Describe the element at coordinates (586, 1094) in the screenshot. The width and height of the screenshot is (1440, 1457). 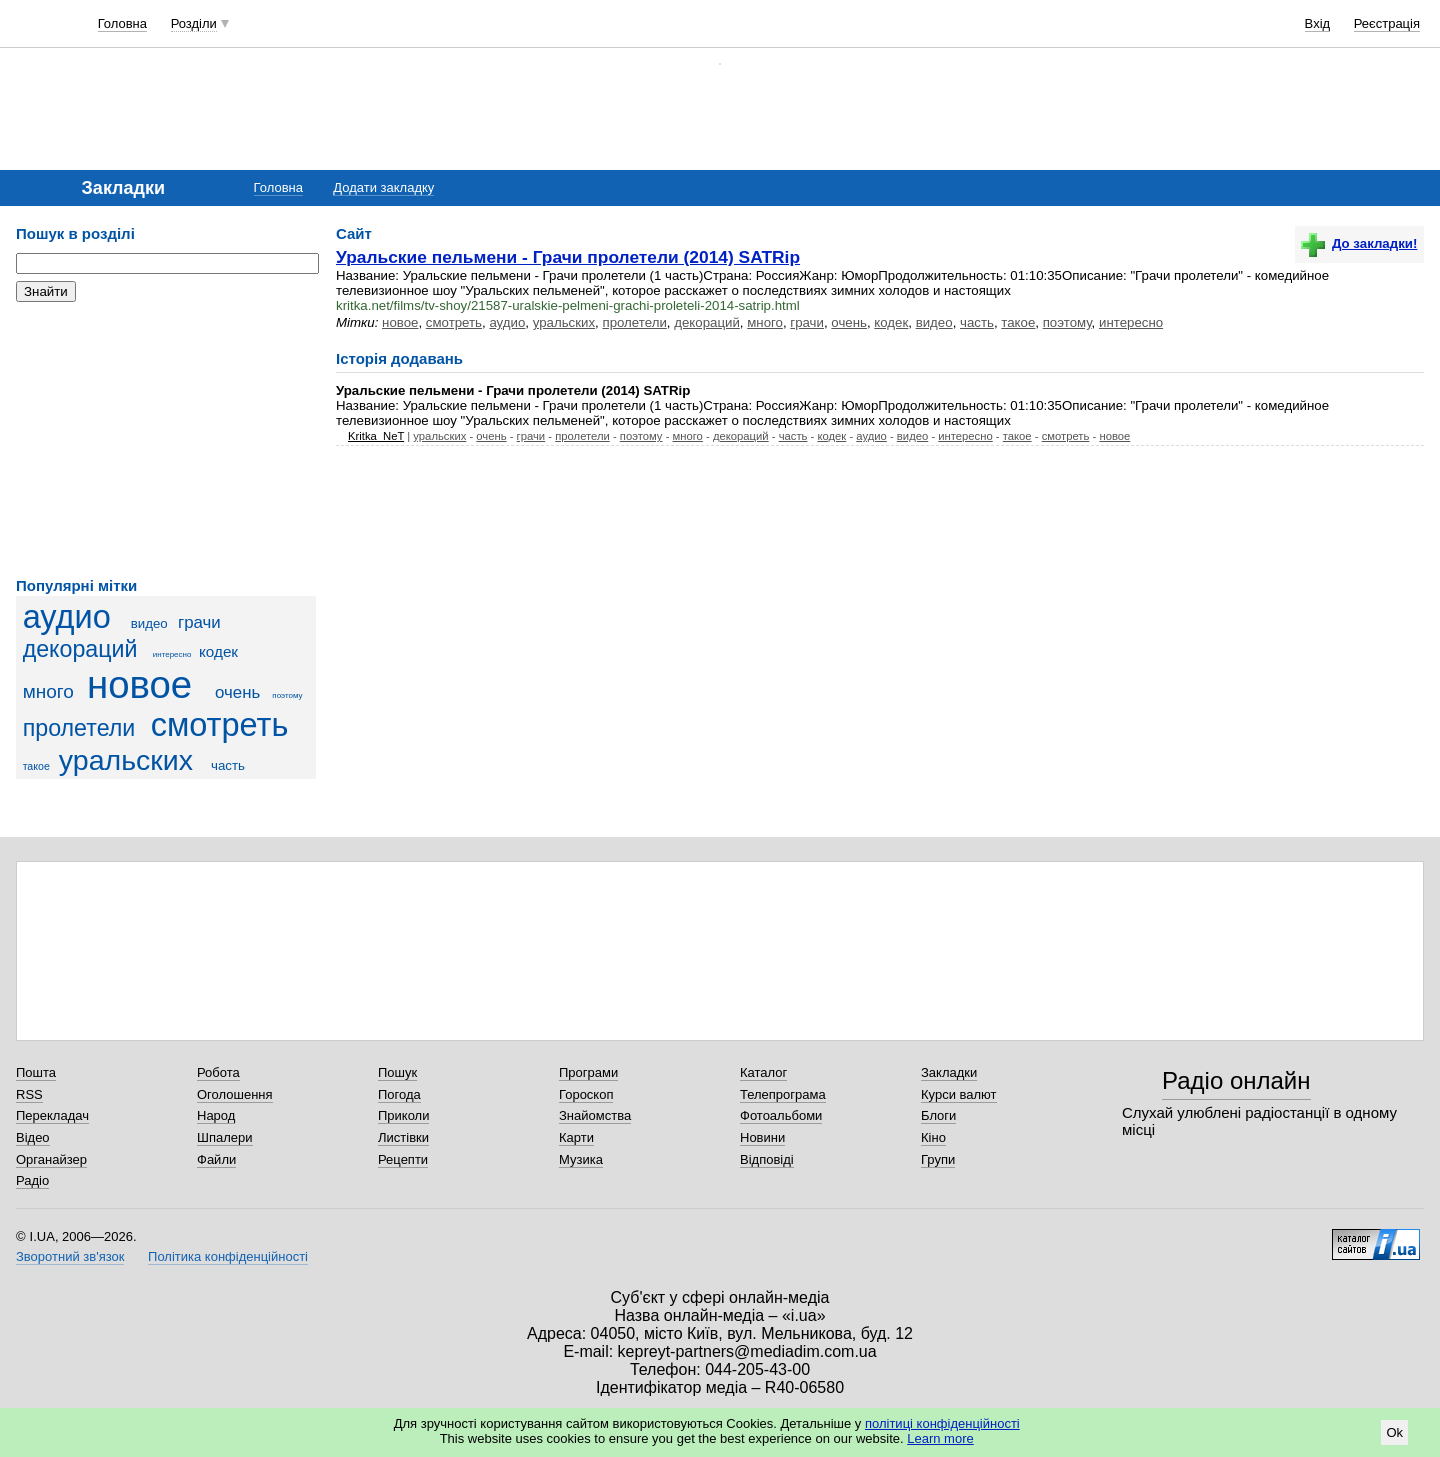
I see `Гороскоп` at that location.